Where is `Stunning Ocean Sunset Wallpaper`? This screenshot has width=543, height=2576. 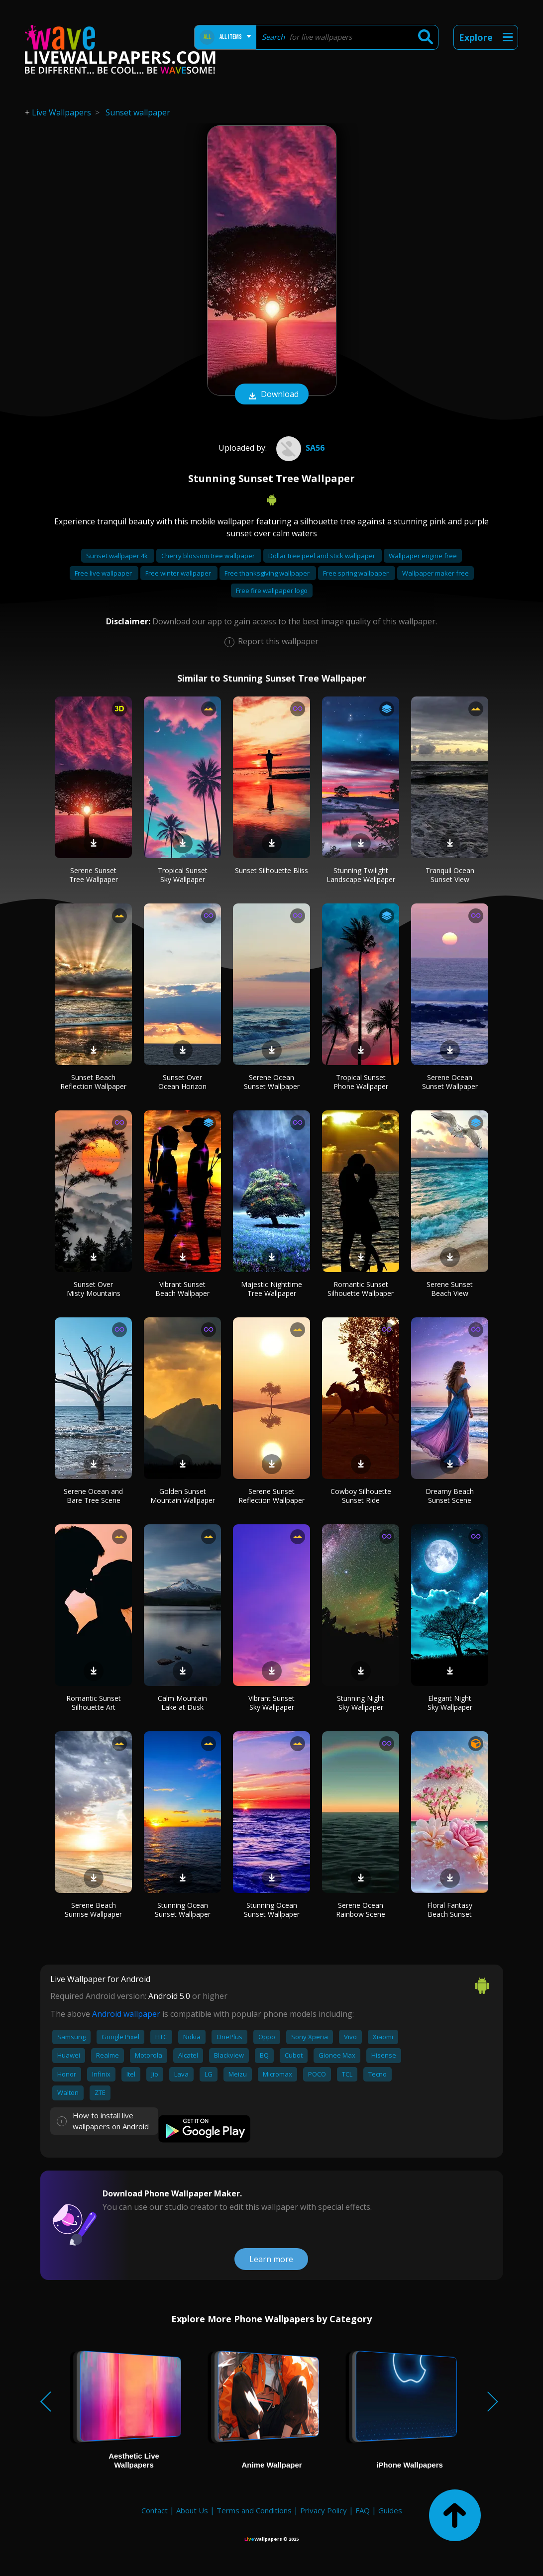 Stunning Ocean Sunset Wallpaper is located at coordinates (183, 1909).